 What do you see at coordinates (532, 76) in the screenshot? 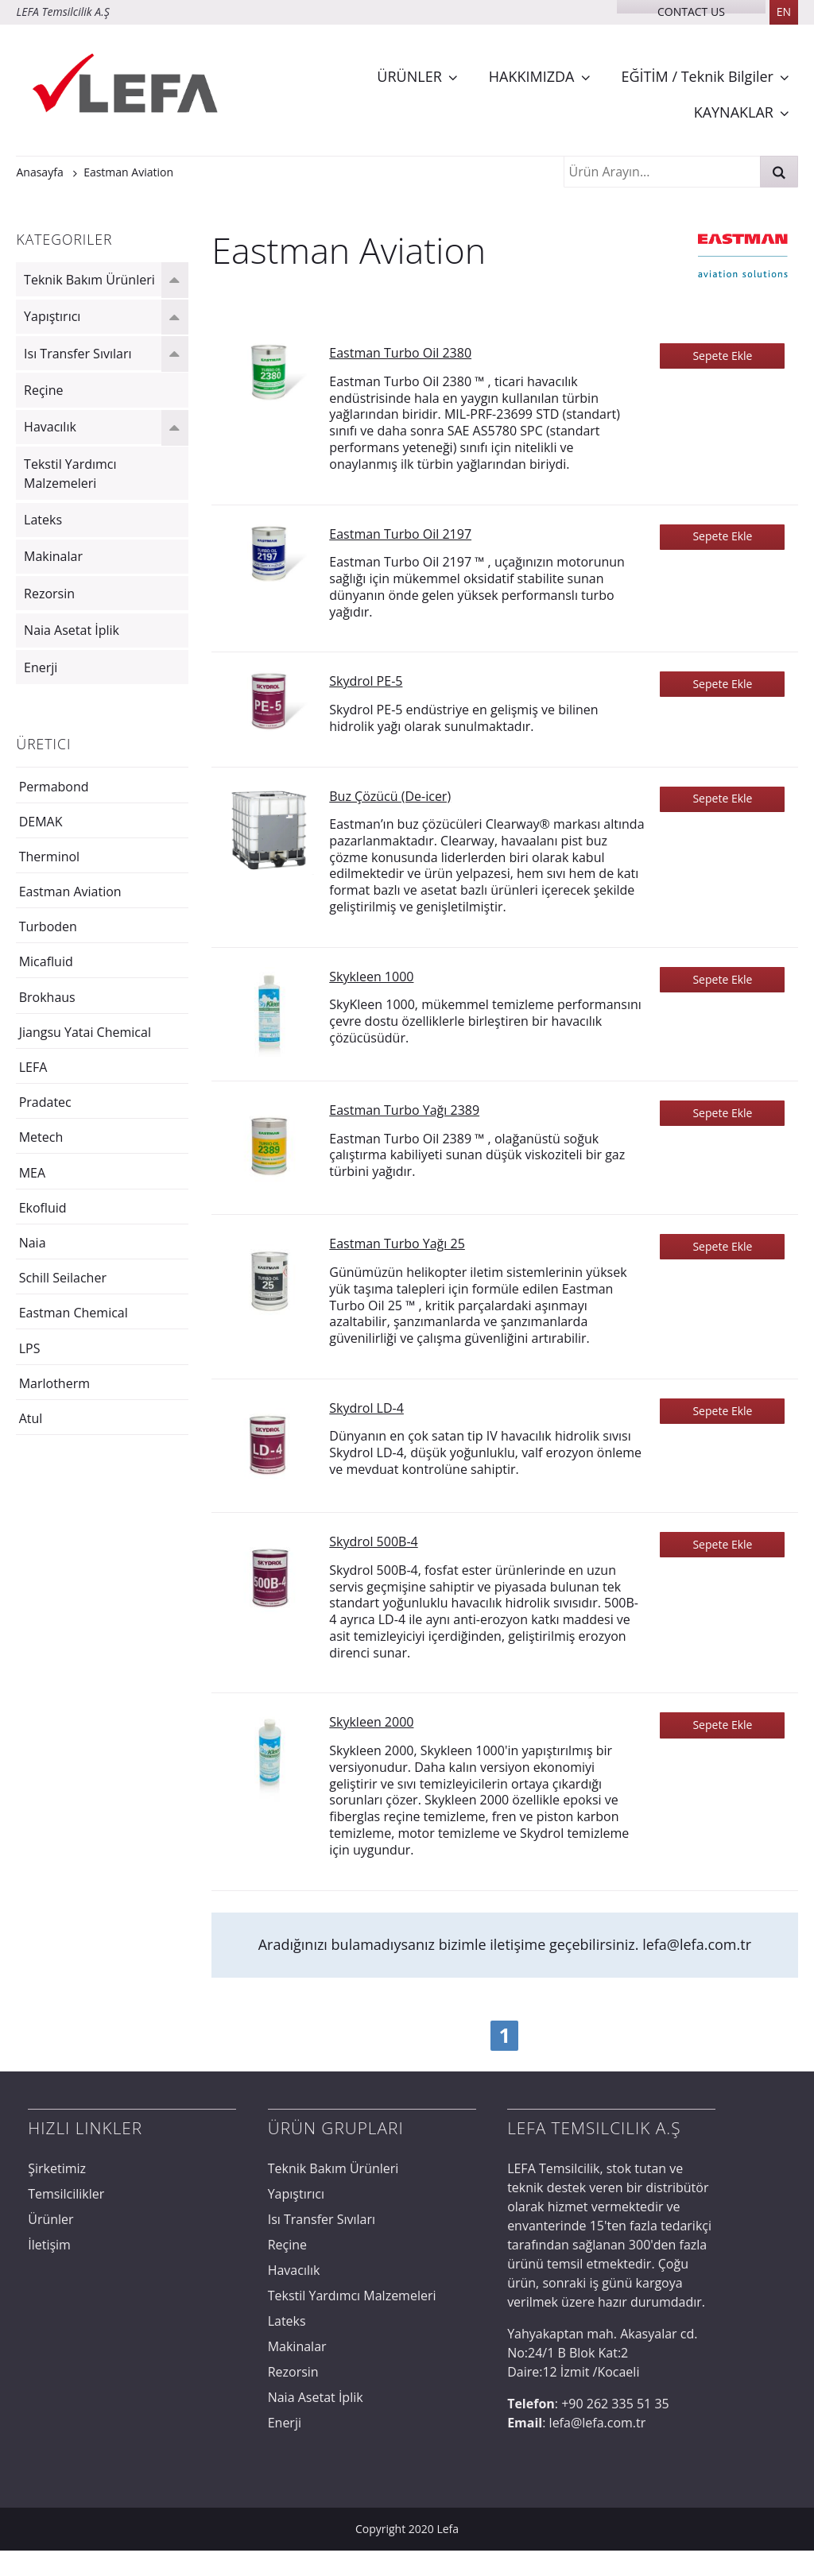
I see `HAKKIMIZDA` at bounding box center [532, 76].